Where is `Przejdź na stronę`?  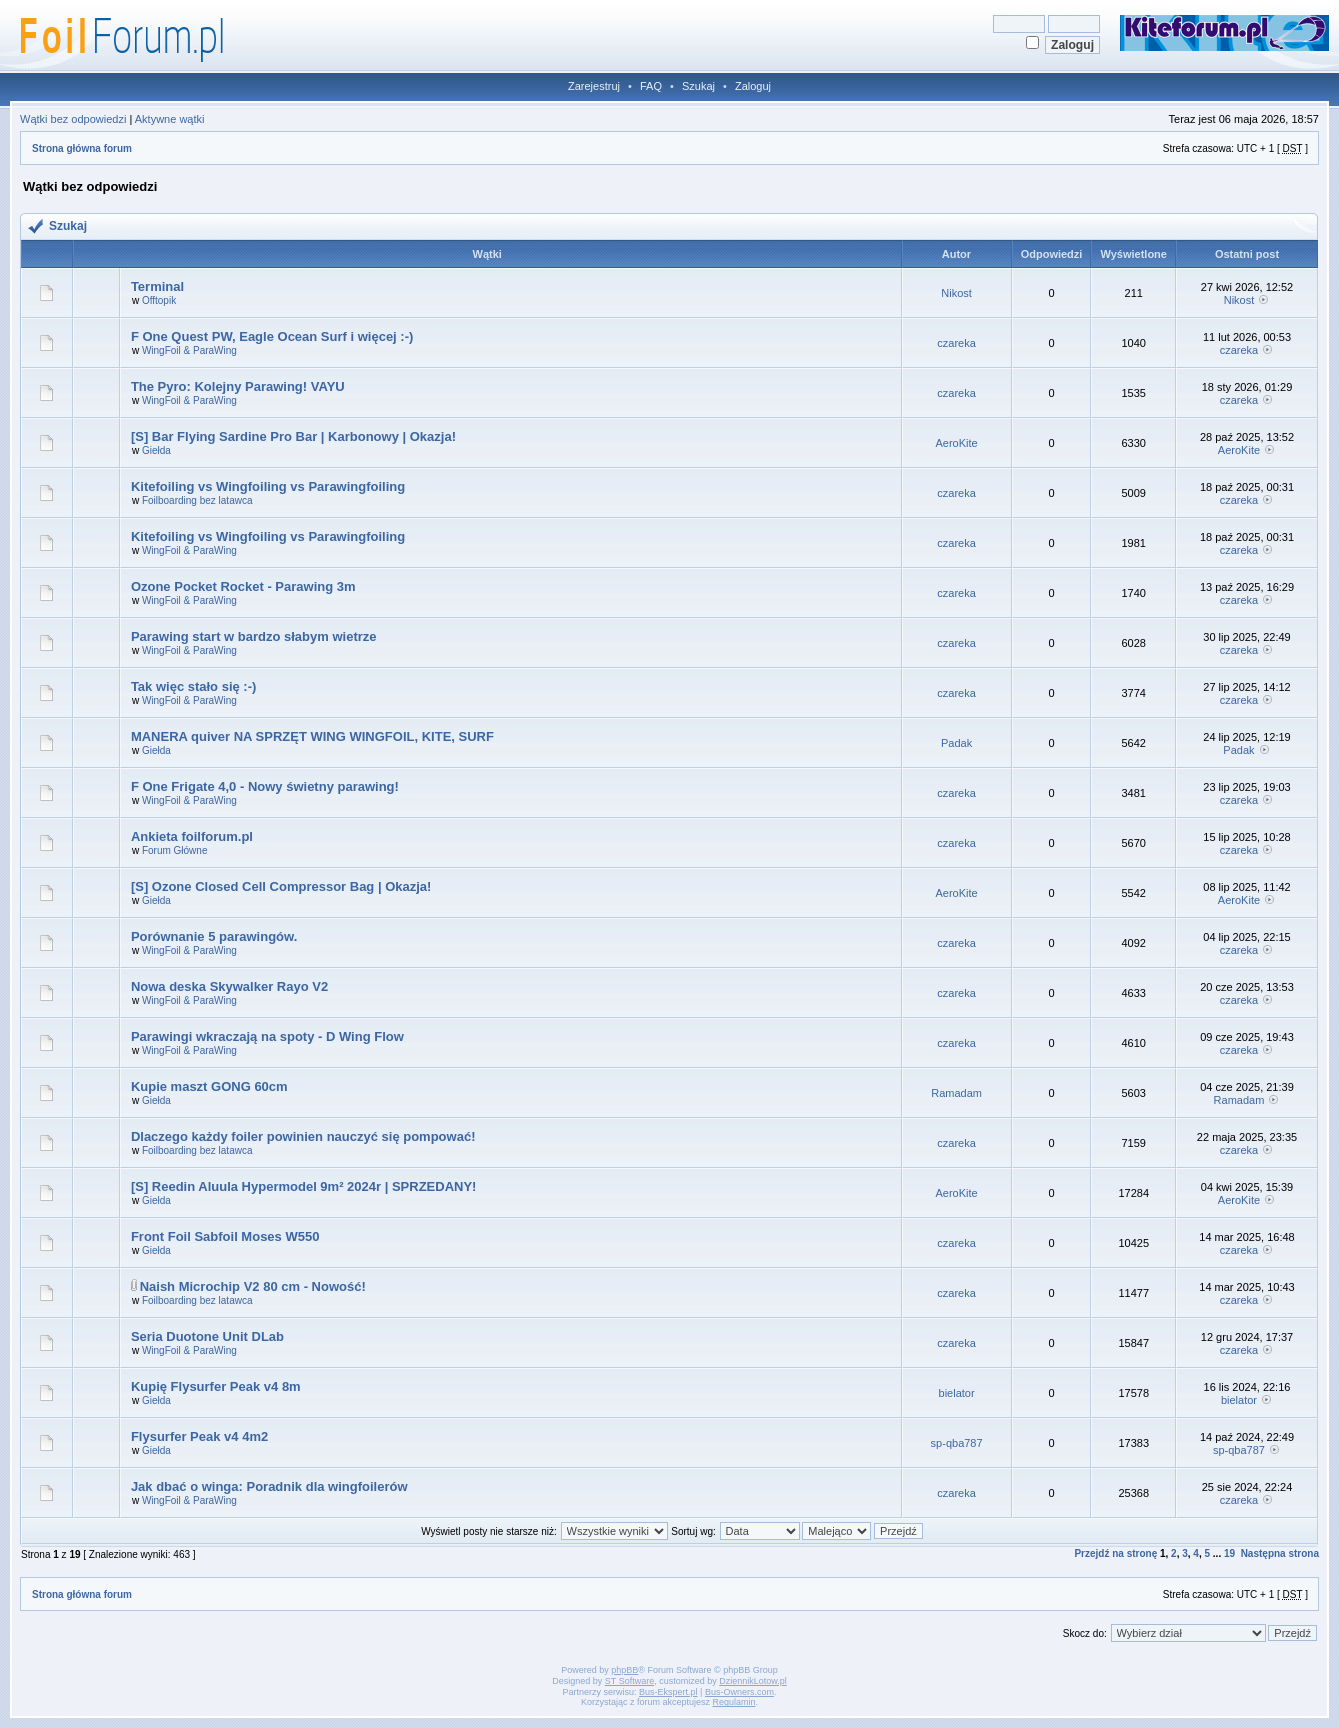
Przejdź na stronę is located at coordinates (1115, 1553).